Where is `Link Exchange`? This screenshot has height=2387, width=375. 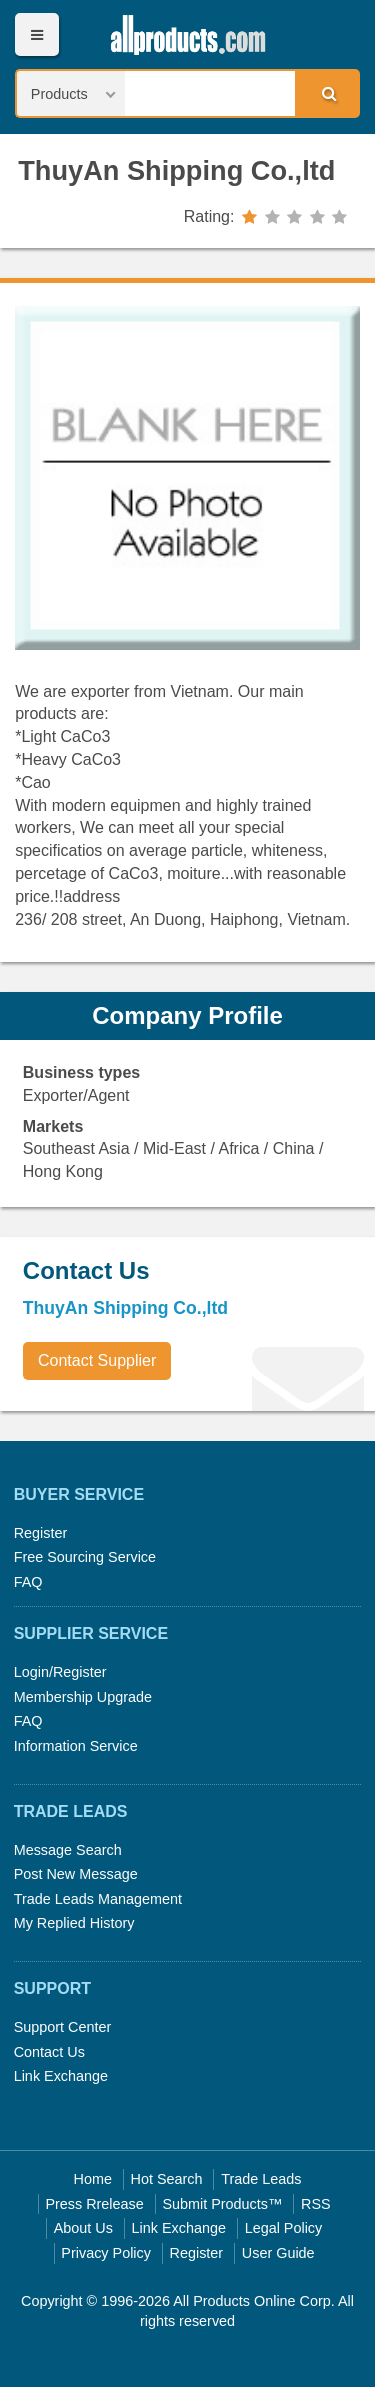 Link Exchange is located at coordinates (61, 2076).